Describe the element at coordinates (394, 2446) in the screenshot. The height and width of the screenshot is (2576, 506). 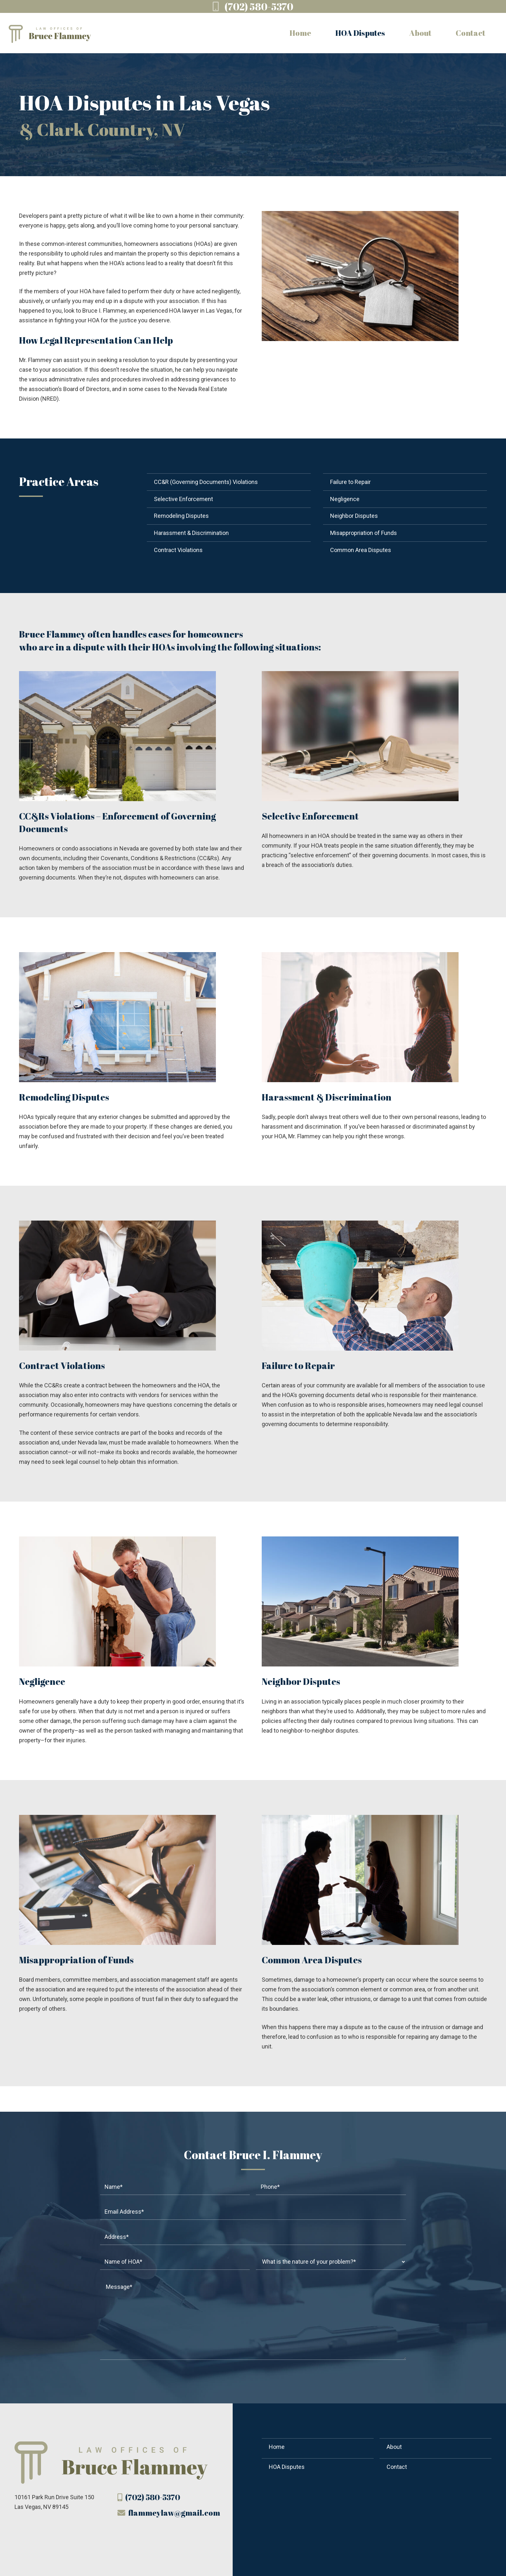
I see `About` at that location.